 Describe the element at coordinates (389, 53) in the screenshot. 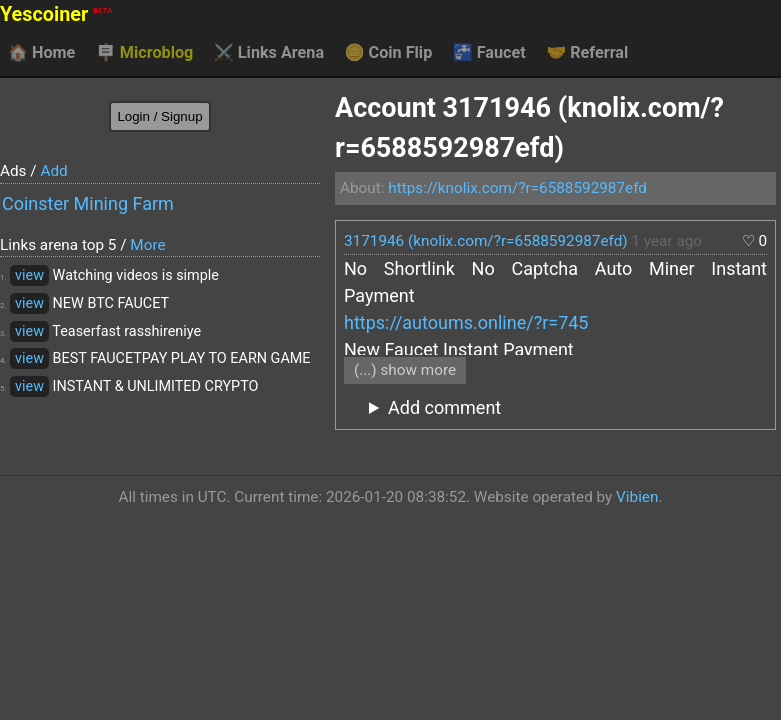

I see `Coin Flip` at that location.